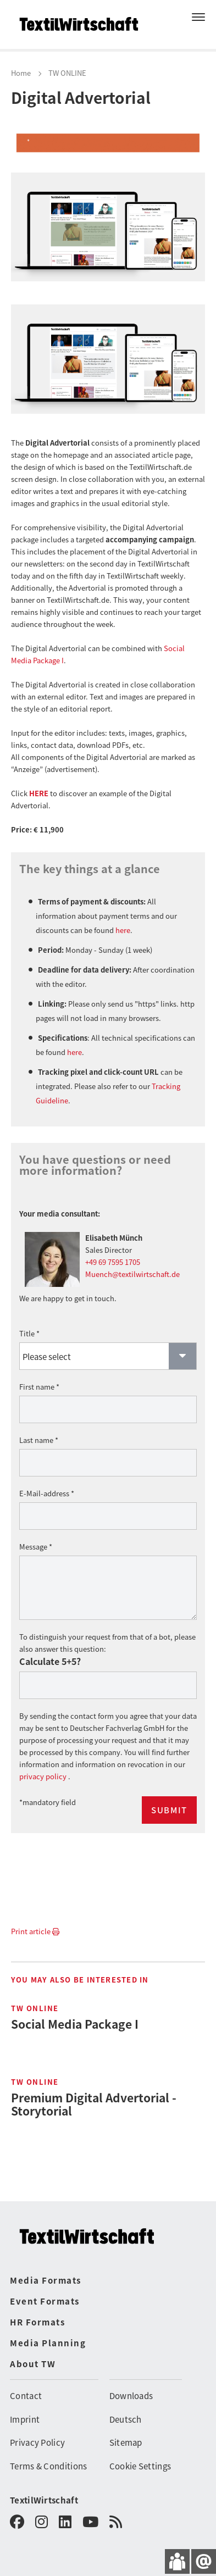 The width and height of the screenshot is (216, 2576). Describe the element at coordinates (35, 1536) in the screenshot. I see `Message *` at that location.